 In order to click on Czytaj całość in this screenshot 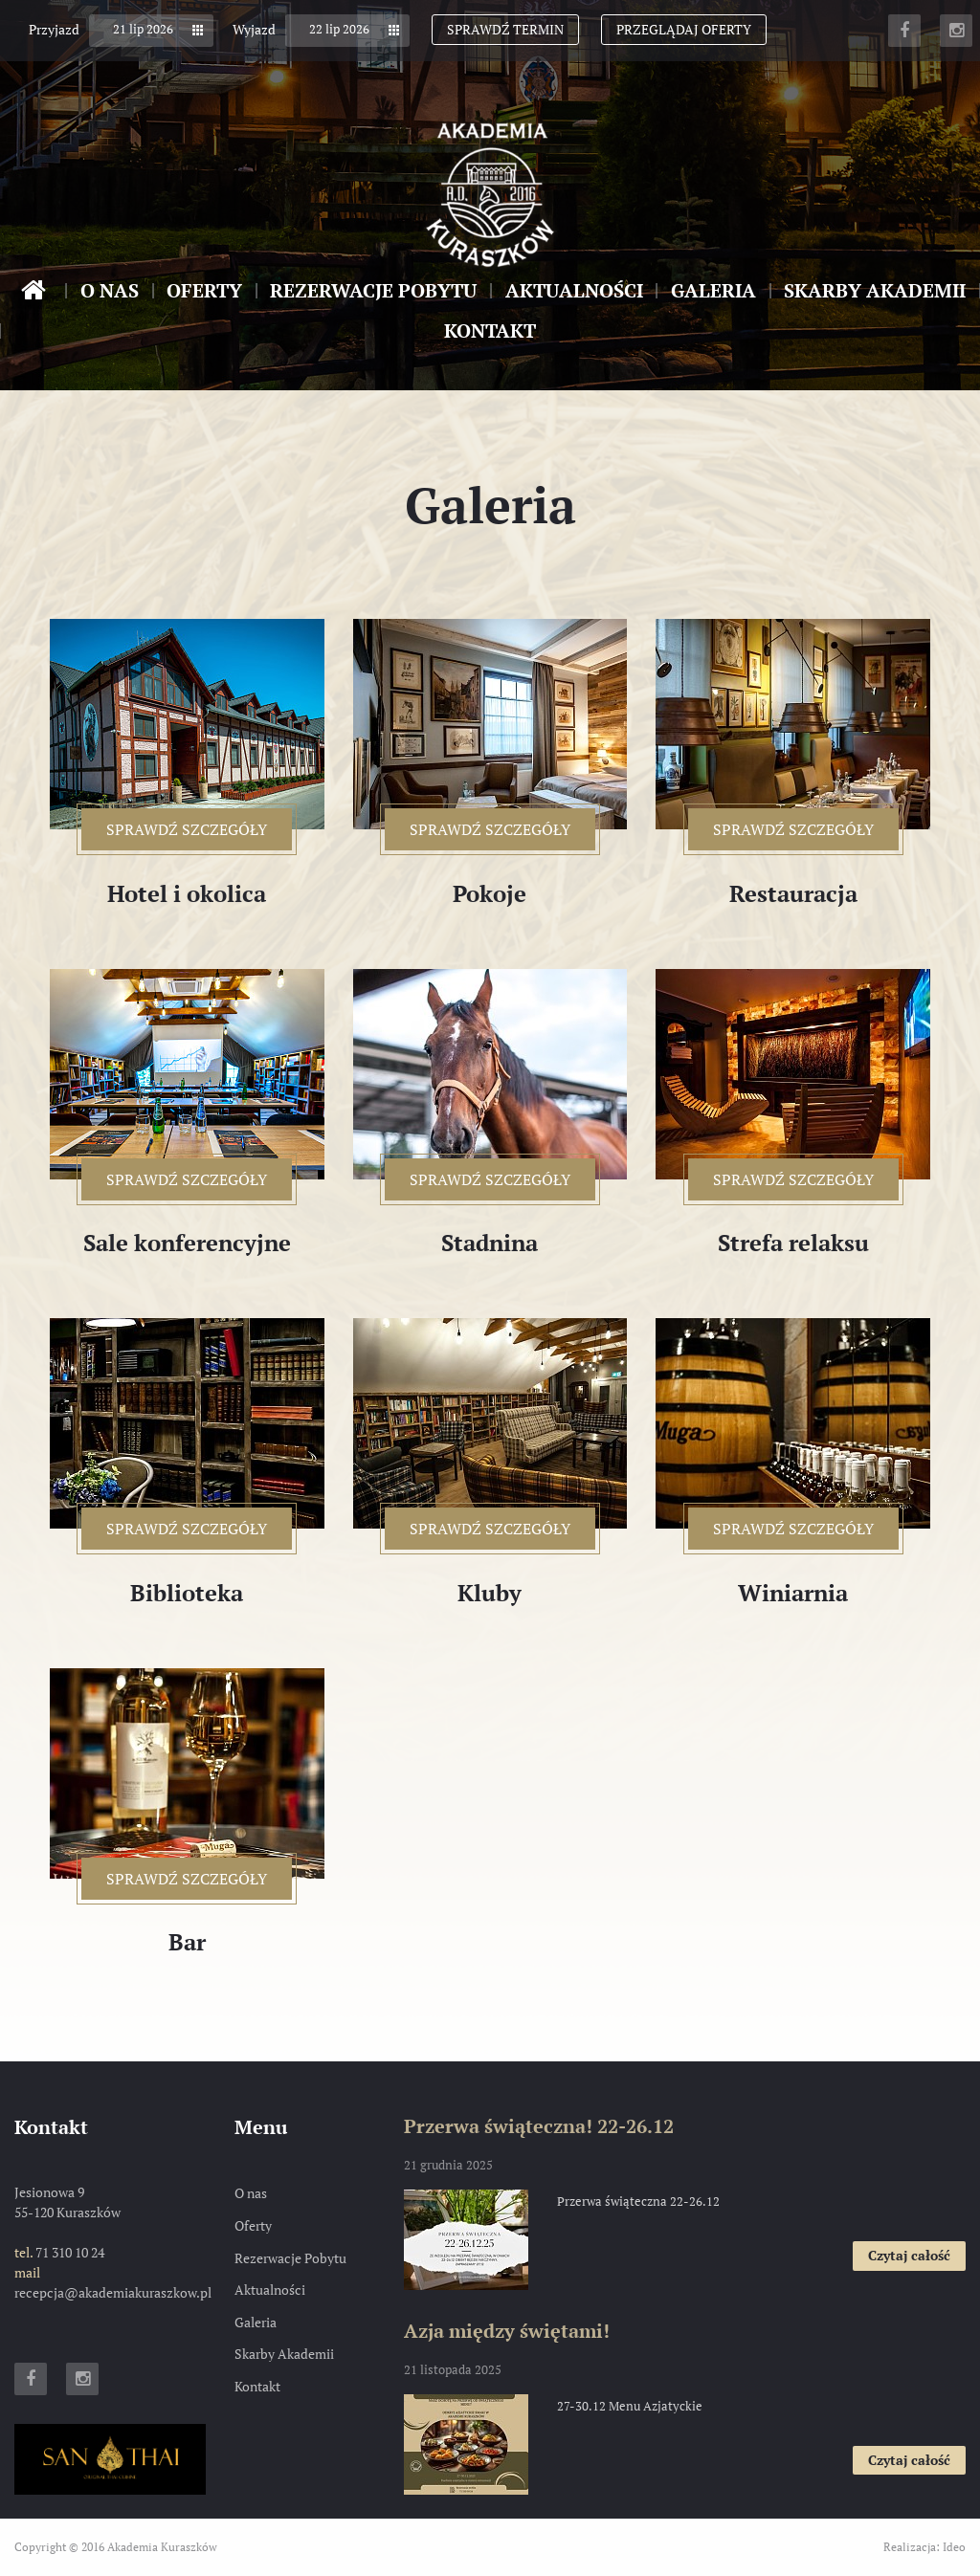, I will do `click(917, 2257)`.